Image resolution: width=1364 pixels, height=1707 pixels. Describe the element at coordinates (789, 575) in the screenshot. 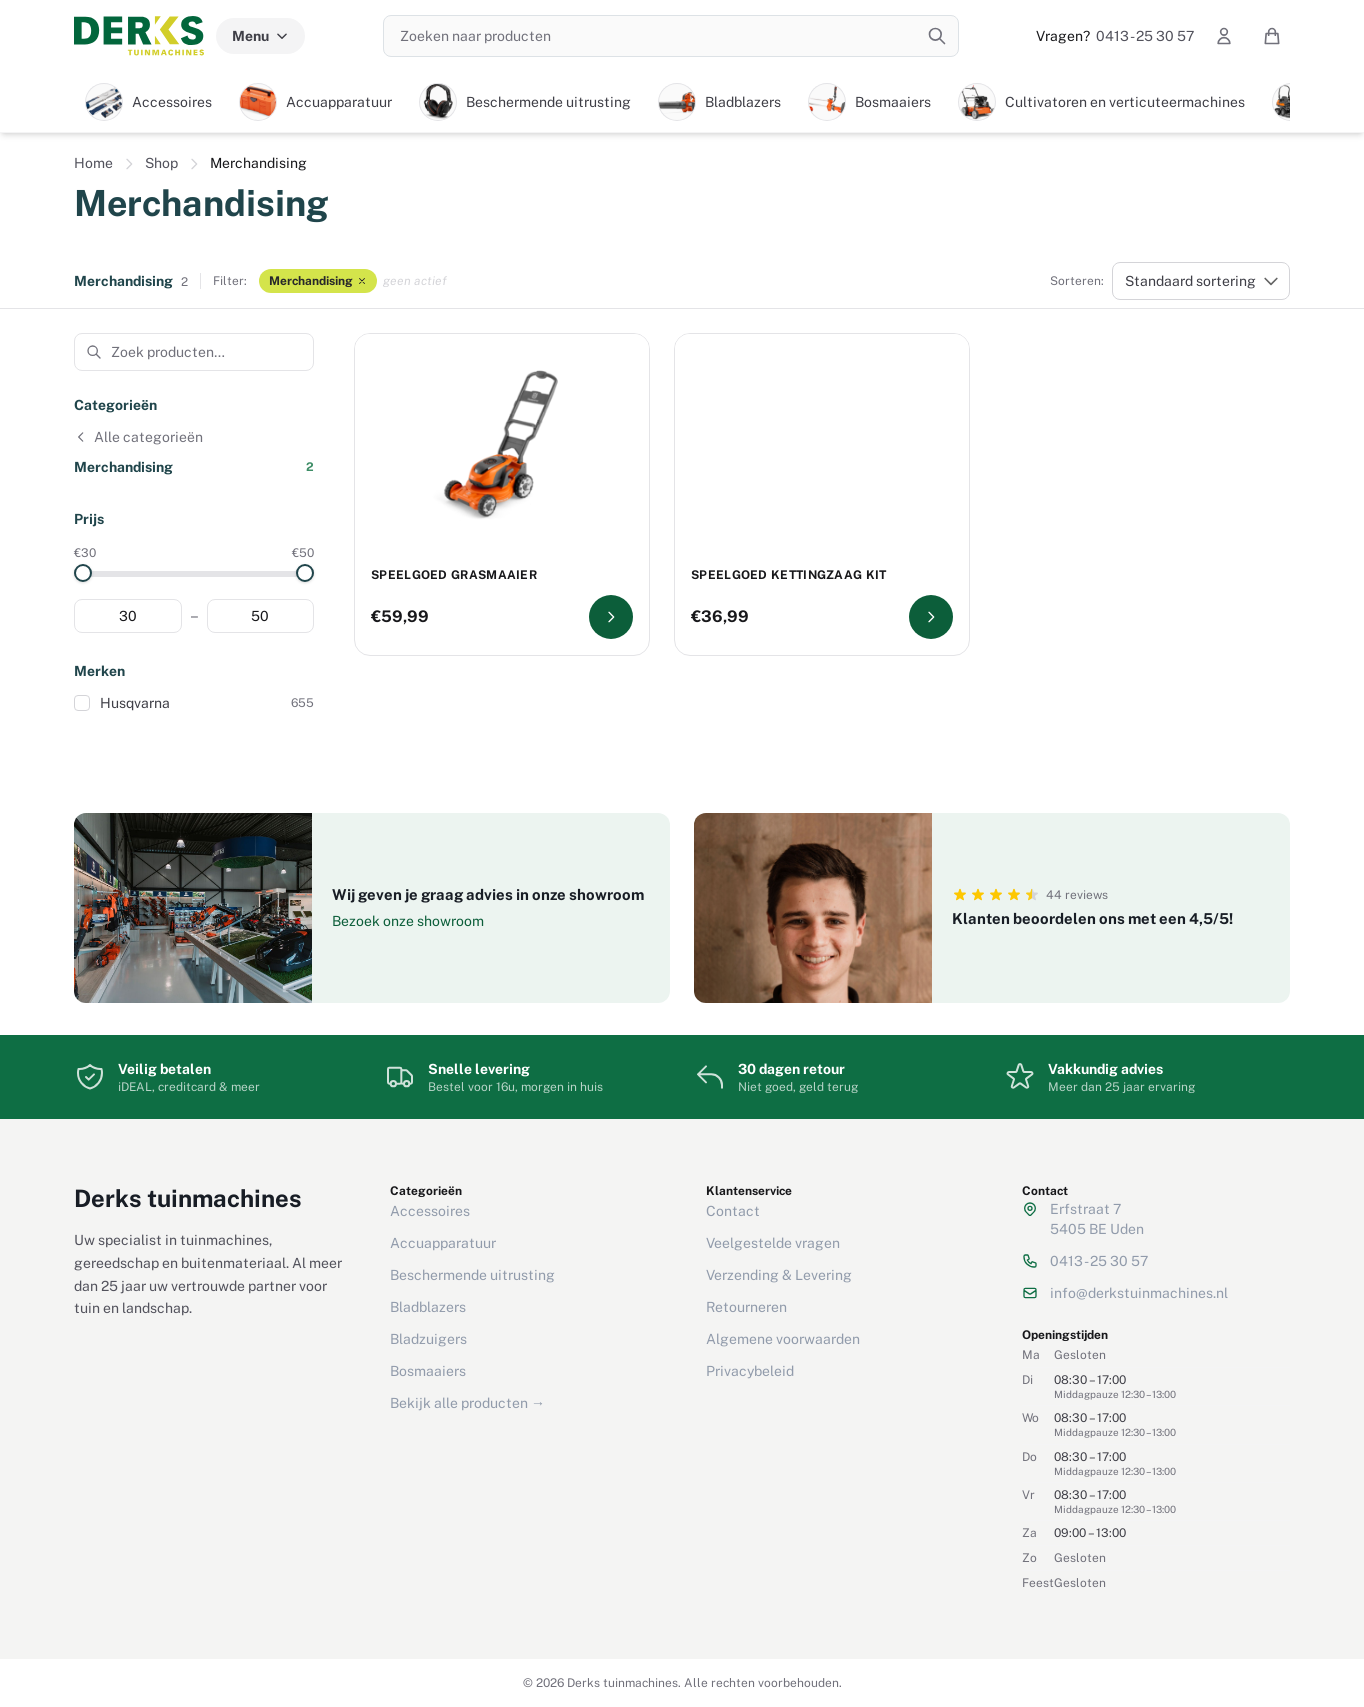

I see `Speelgoed kettingzaag kit` at that location.